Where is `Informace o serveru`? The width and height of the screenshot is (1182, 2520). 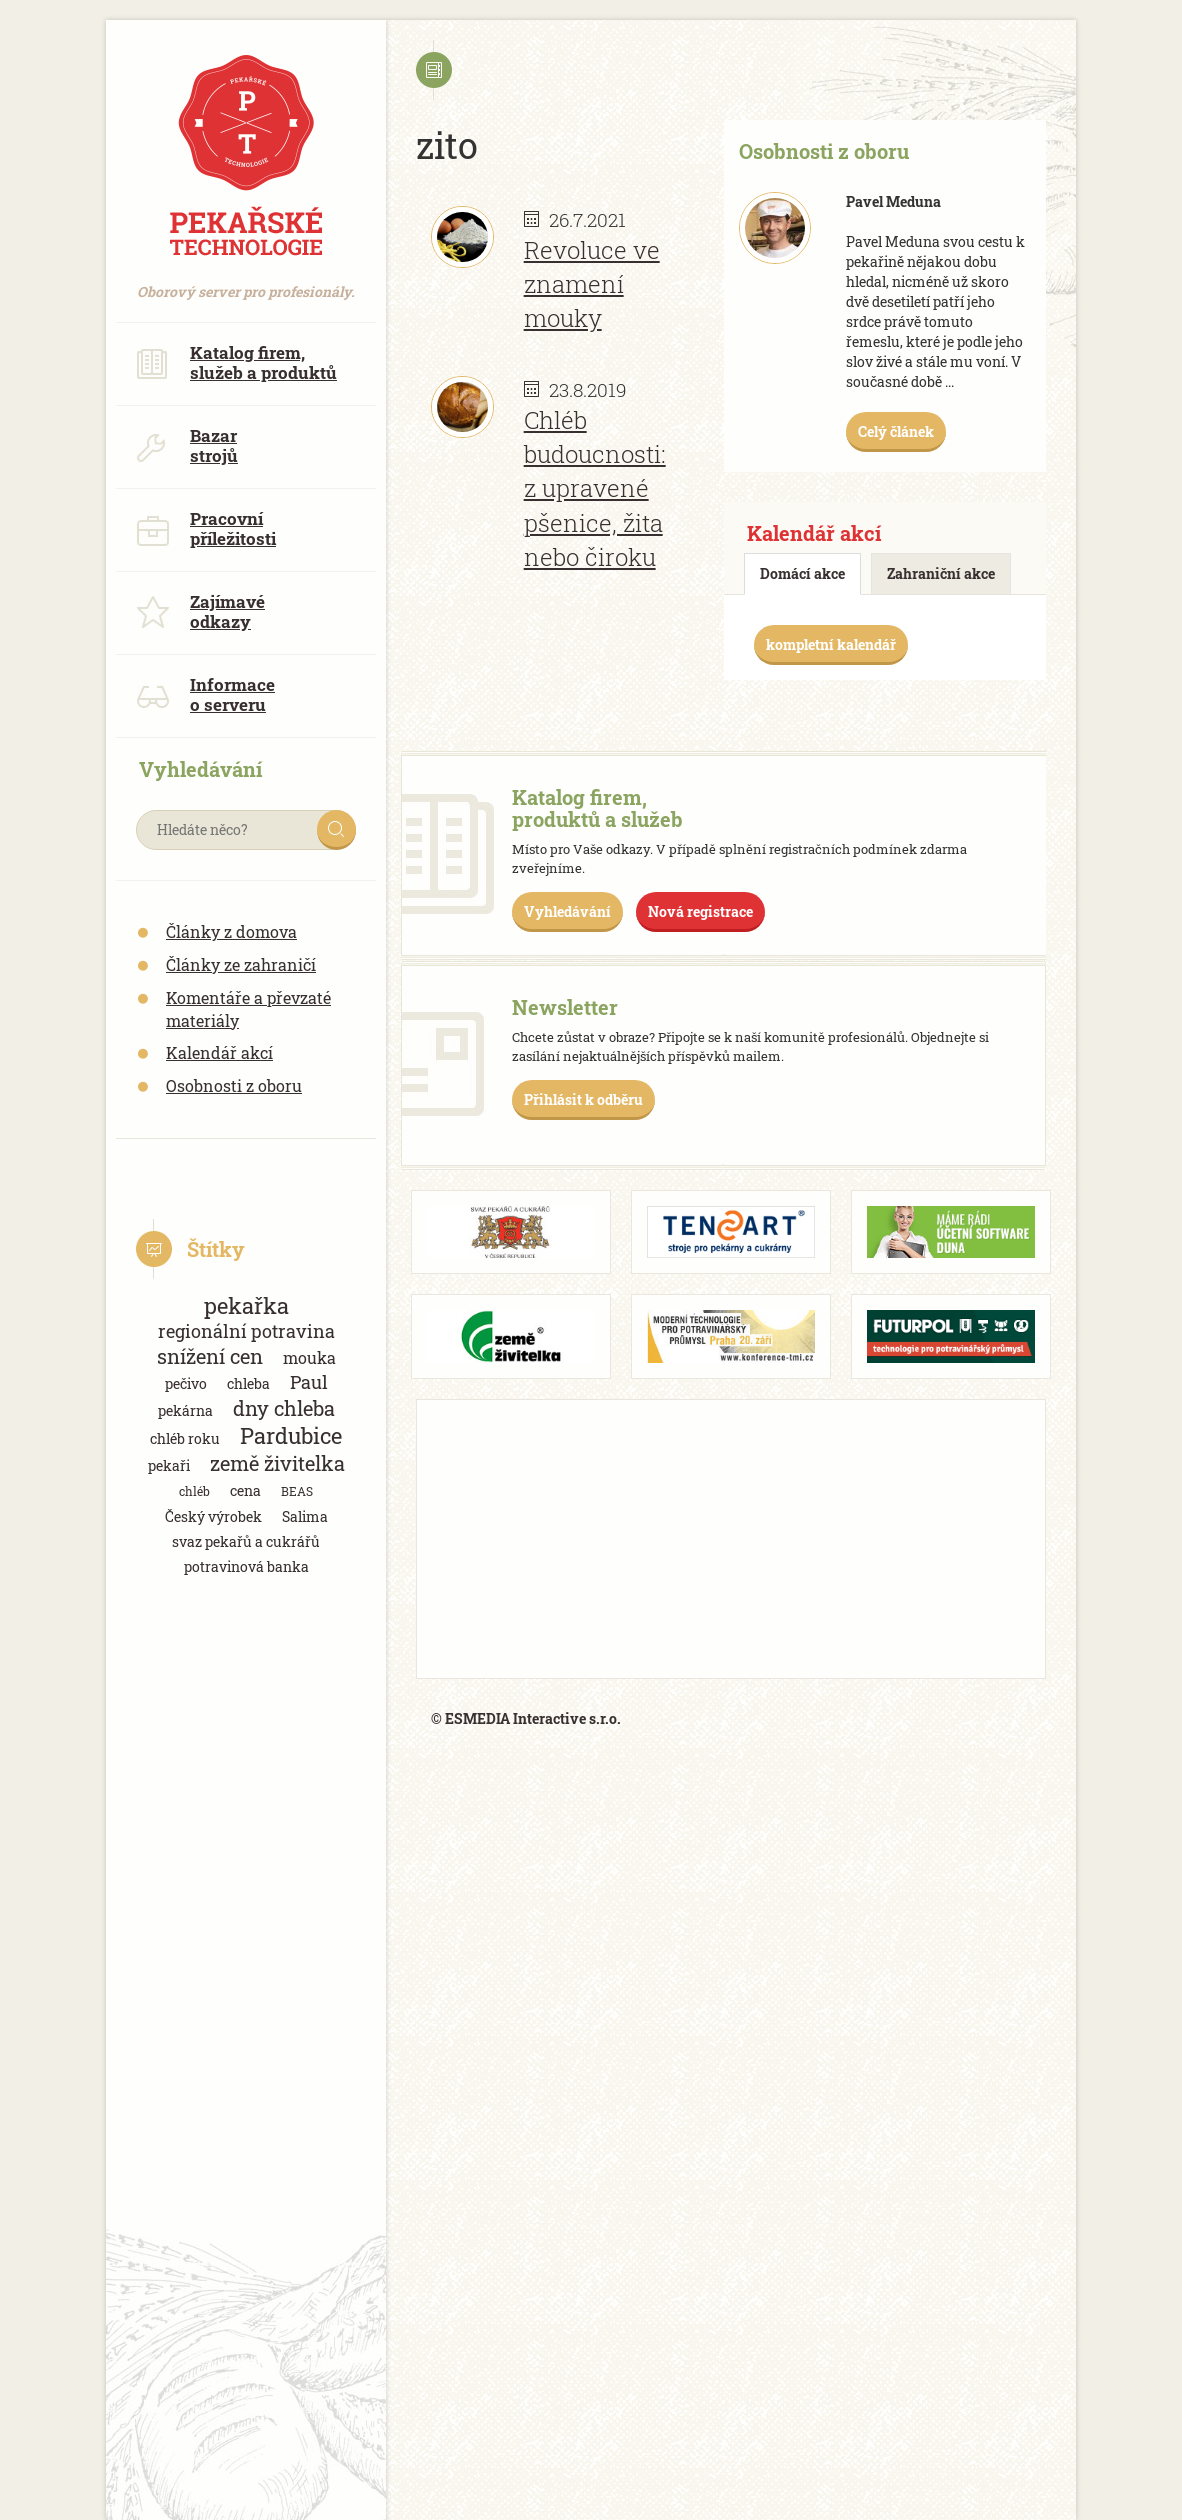 Informace o serveru is located at coordinates (205, 694).